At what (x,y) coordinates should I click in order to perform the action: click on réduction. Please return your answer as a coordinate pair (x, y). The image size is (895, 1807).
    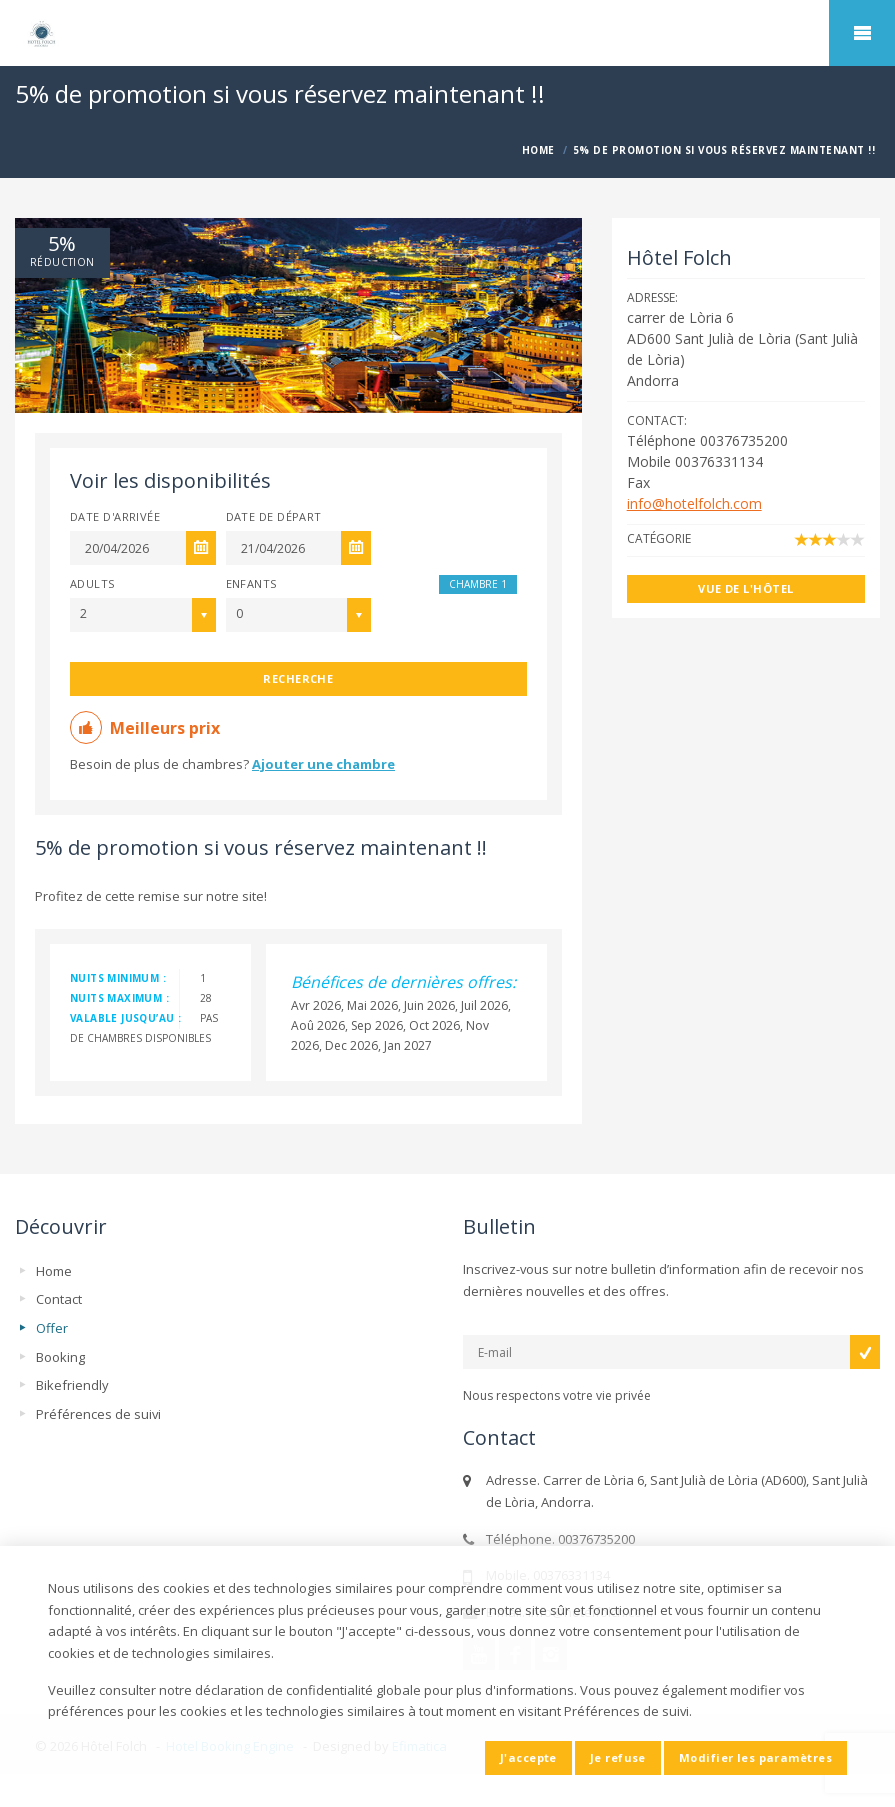
    Looking at the image, I should click on (62, 262).